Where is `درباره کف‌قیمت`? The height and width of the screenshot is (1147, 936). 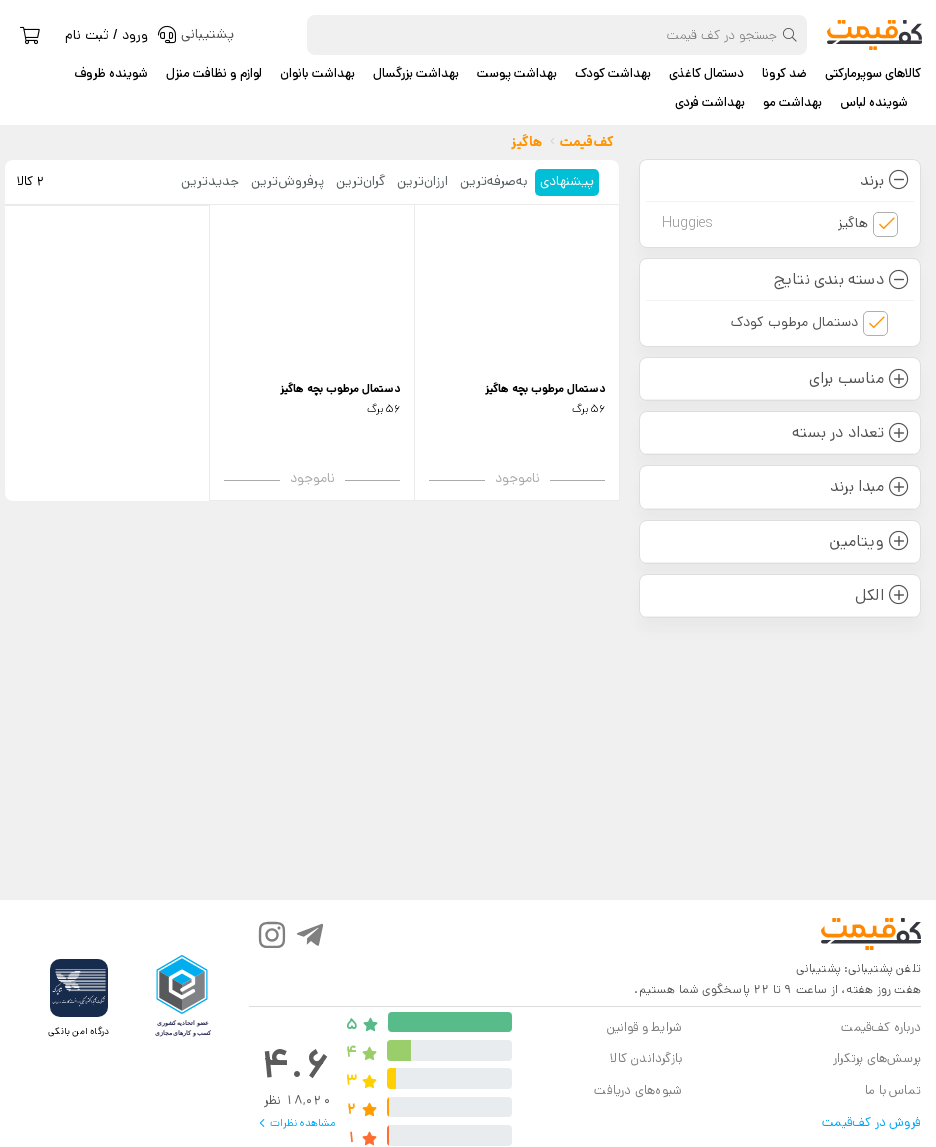 درباره کف‌قیمت is located at coordinates (881, 1027).